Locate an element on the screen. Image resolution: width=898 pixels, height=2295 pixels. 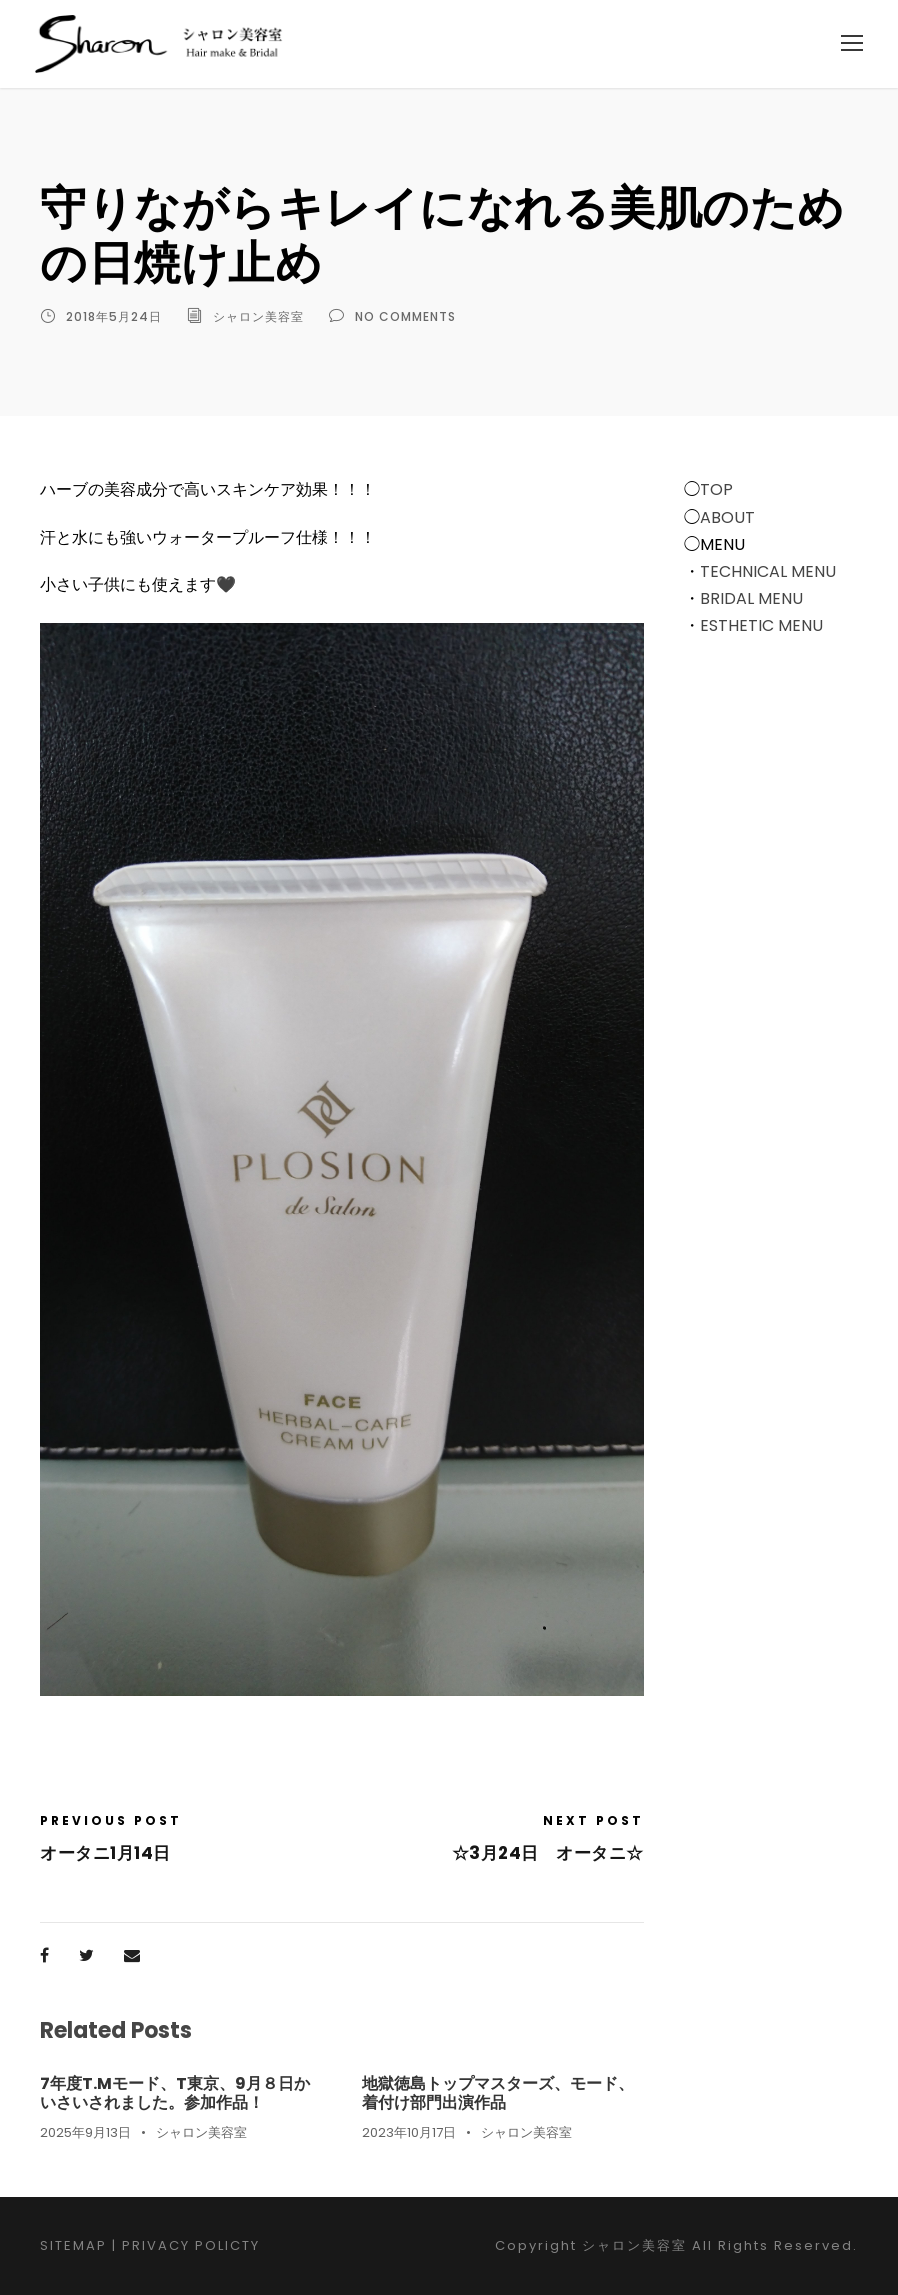
地獄徳島トップマスターズ、モード、着付け部門出演作品 is located at coordinates (498, 2093).